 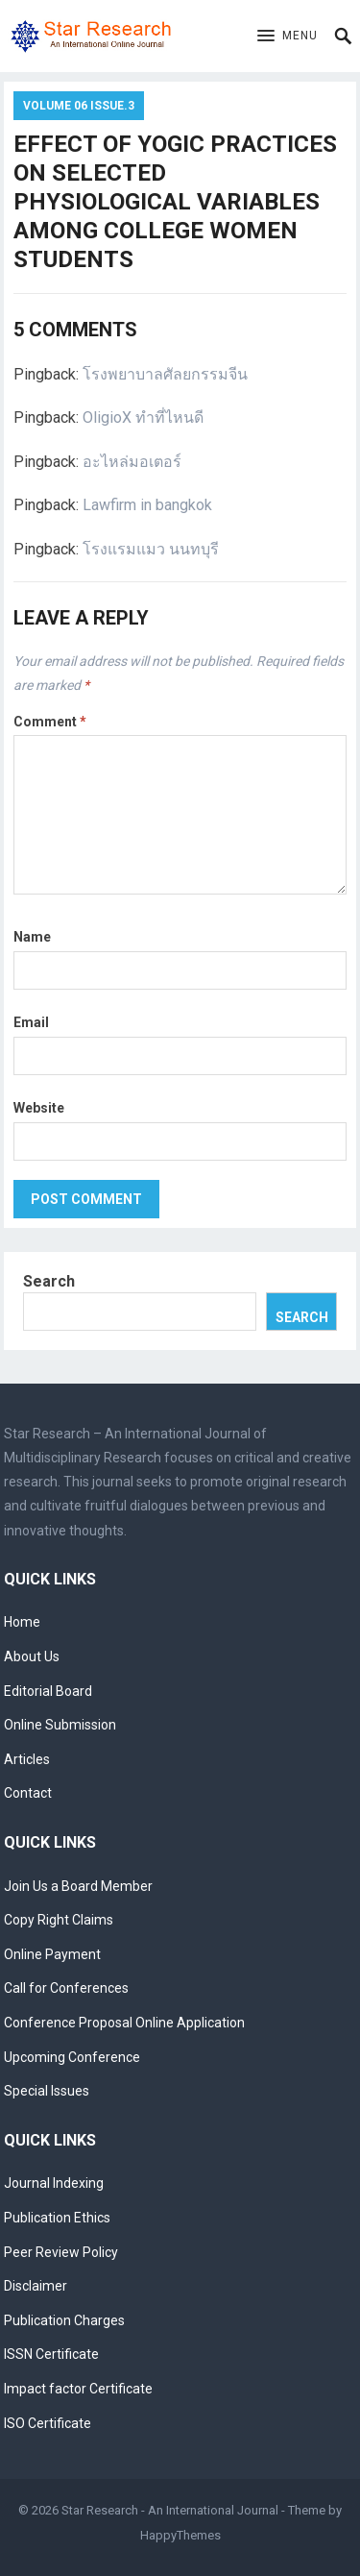 What do you see at coordinates (180, 2535) in the screenshot?
I see `HappyThemes` at bounding box center [180, 2535].